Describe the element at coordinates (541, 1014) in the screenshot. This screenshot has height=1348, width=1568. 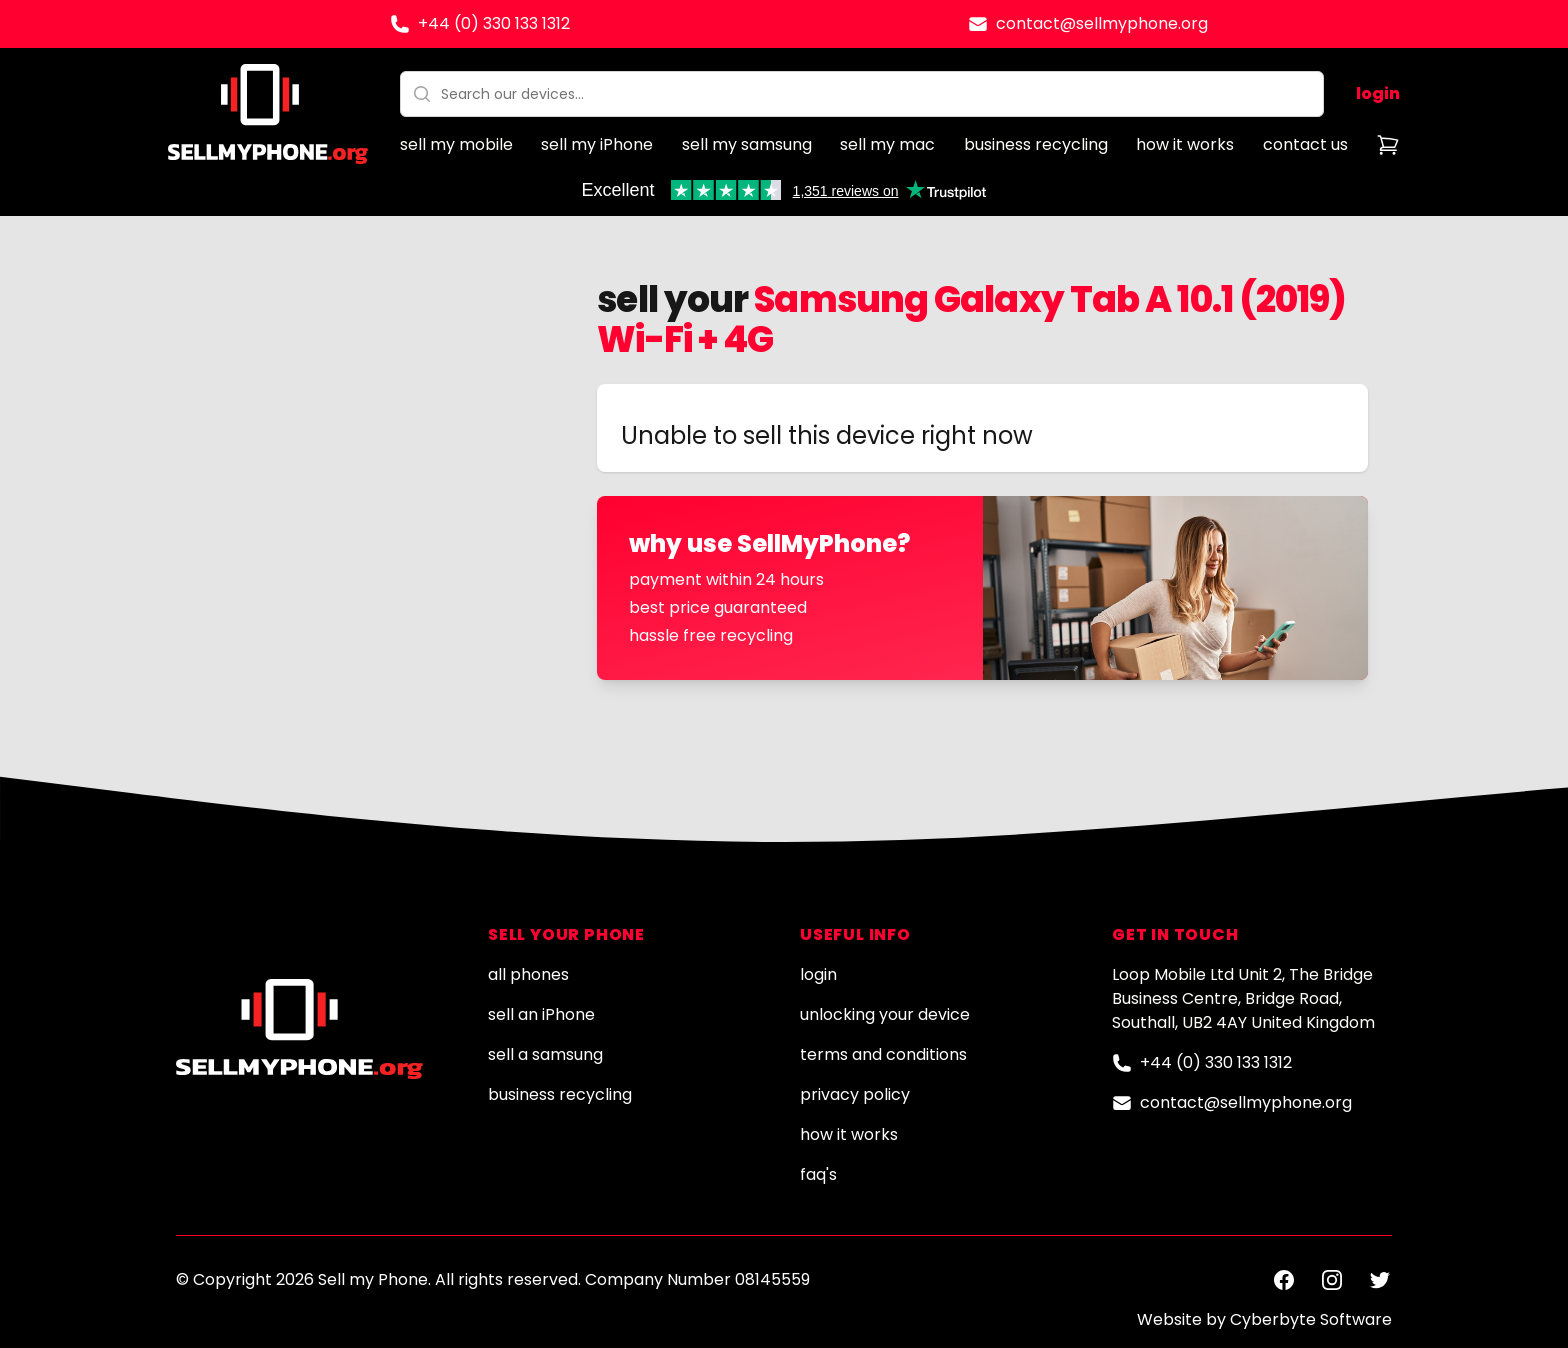
I see `sell an iPhone` at that location.